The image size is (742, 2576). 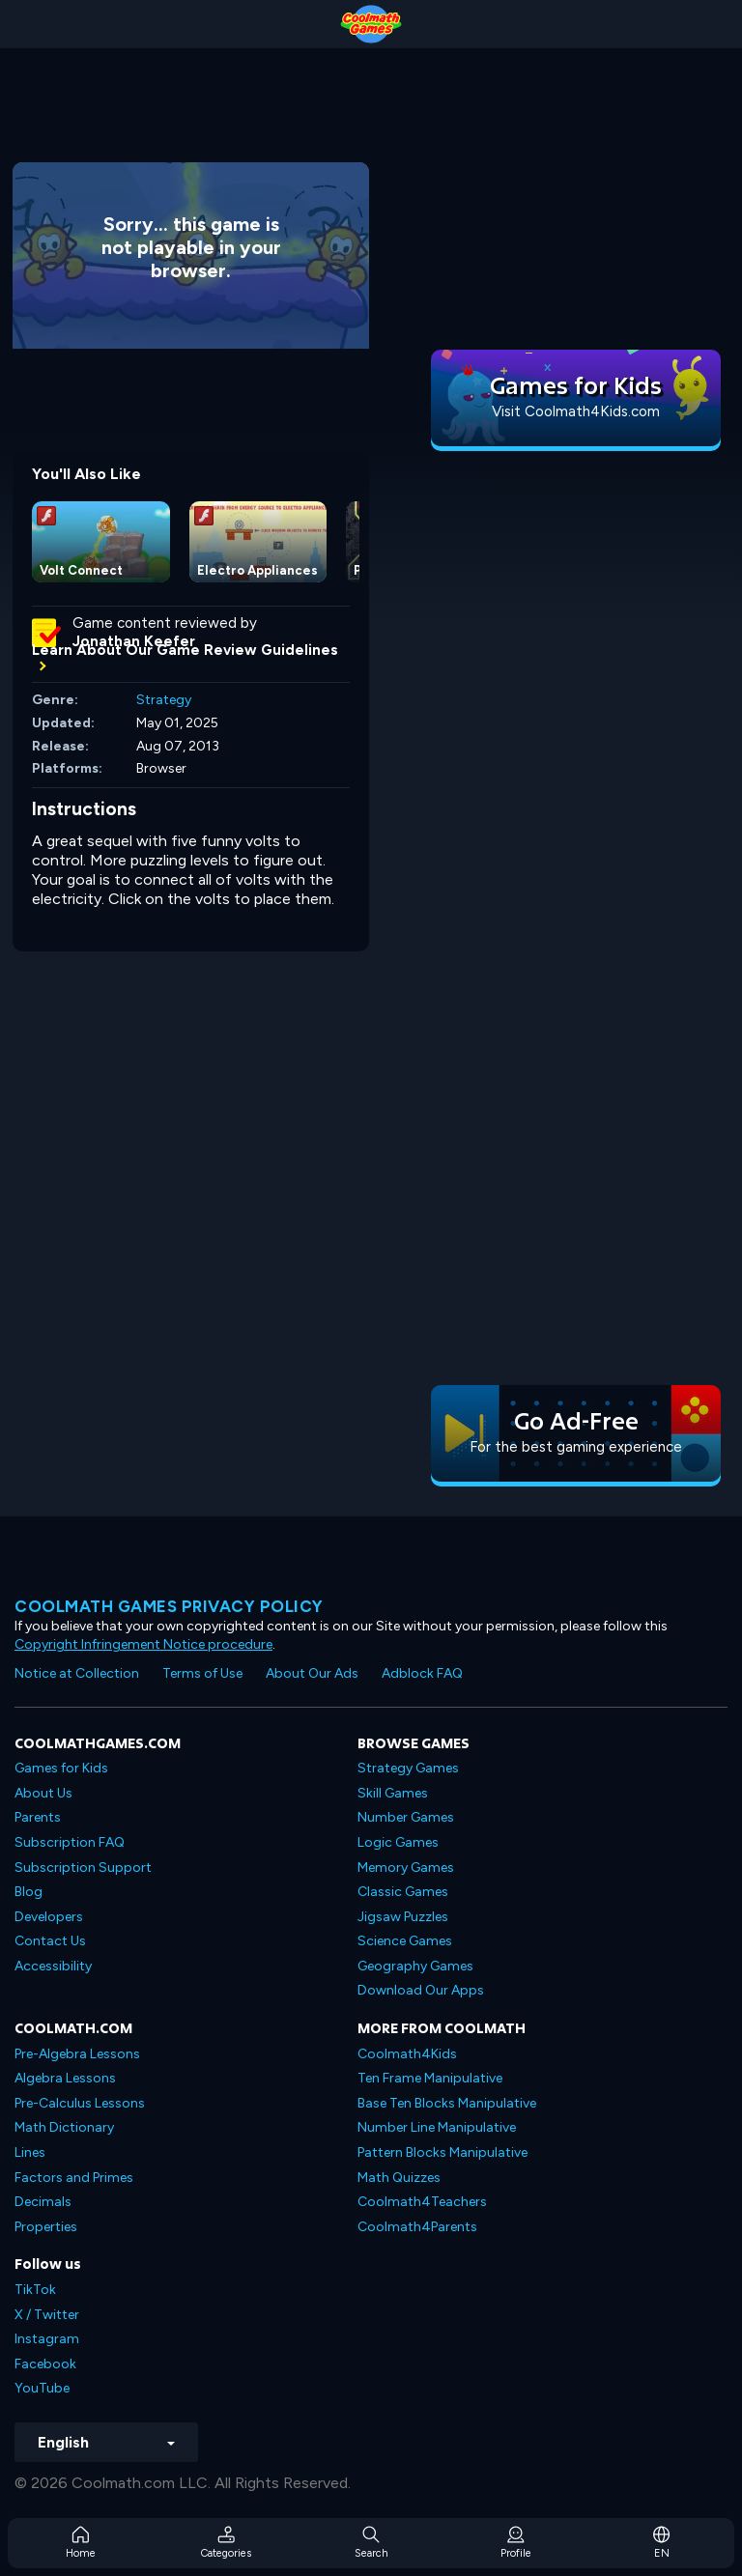 I want to click on Notice at Collection, so click(x=76, y=1673).